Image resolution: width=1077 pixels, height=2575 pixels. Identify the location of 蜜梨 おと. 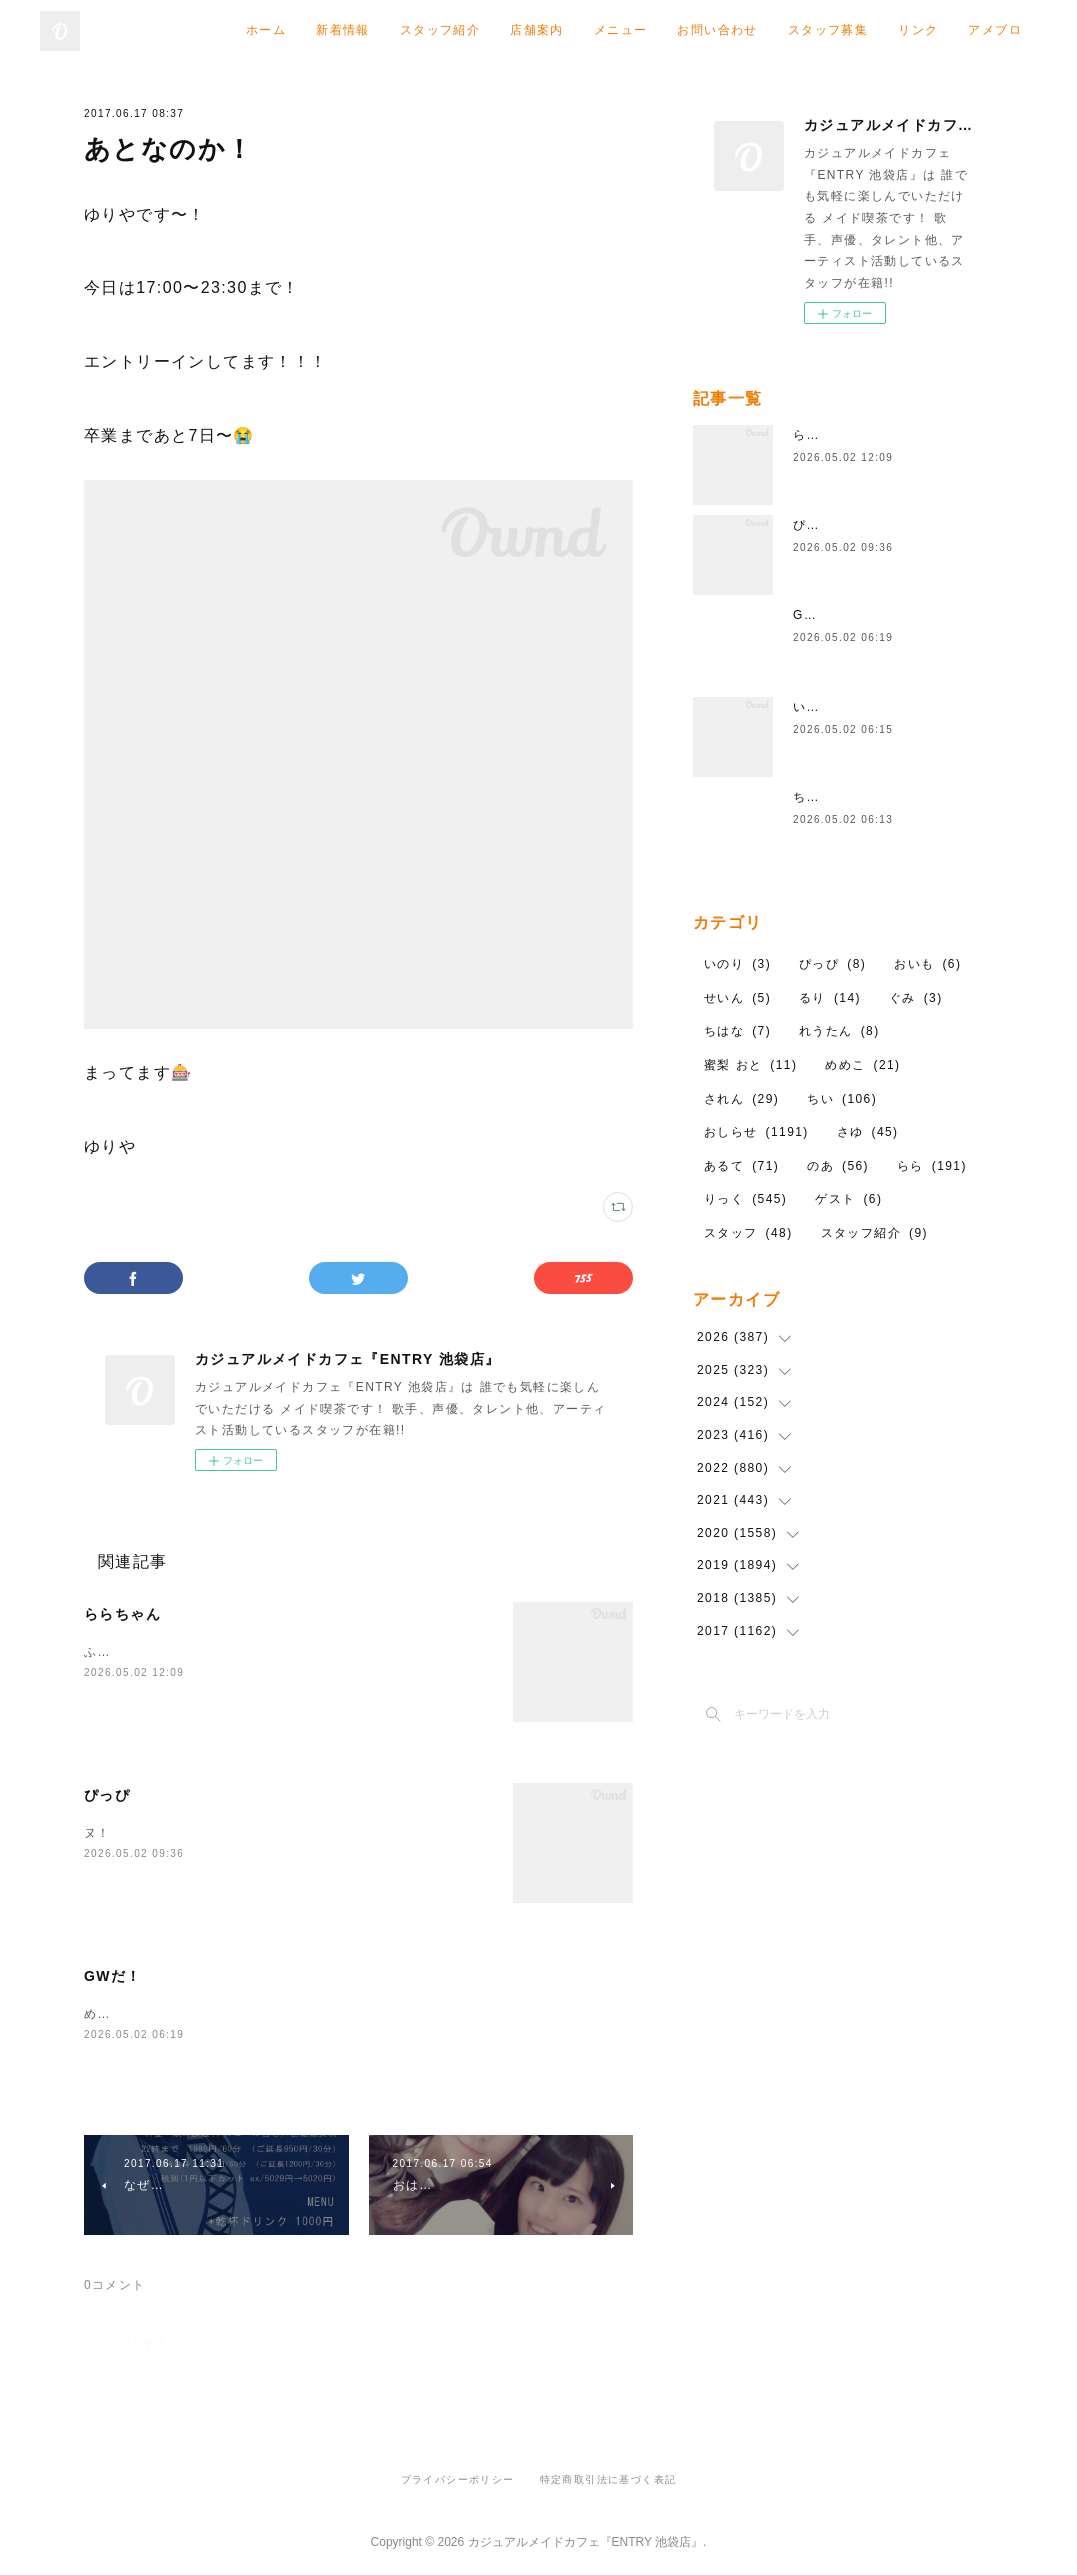
(750, 1065).